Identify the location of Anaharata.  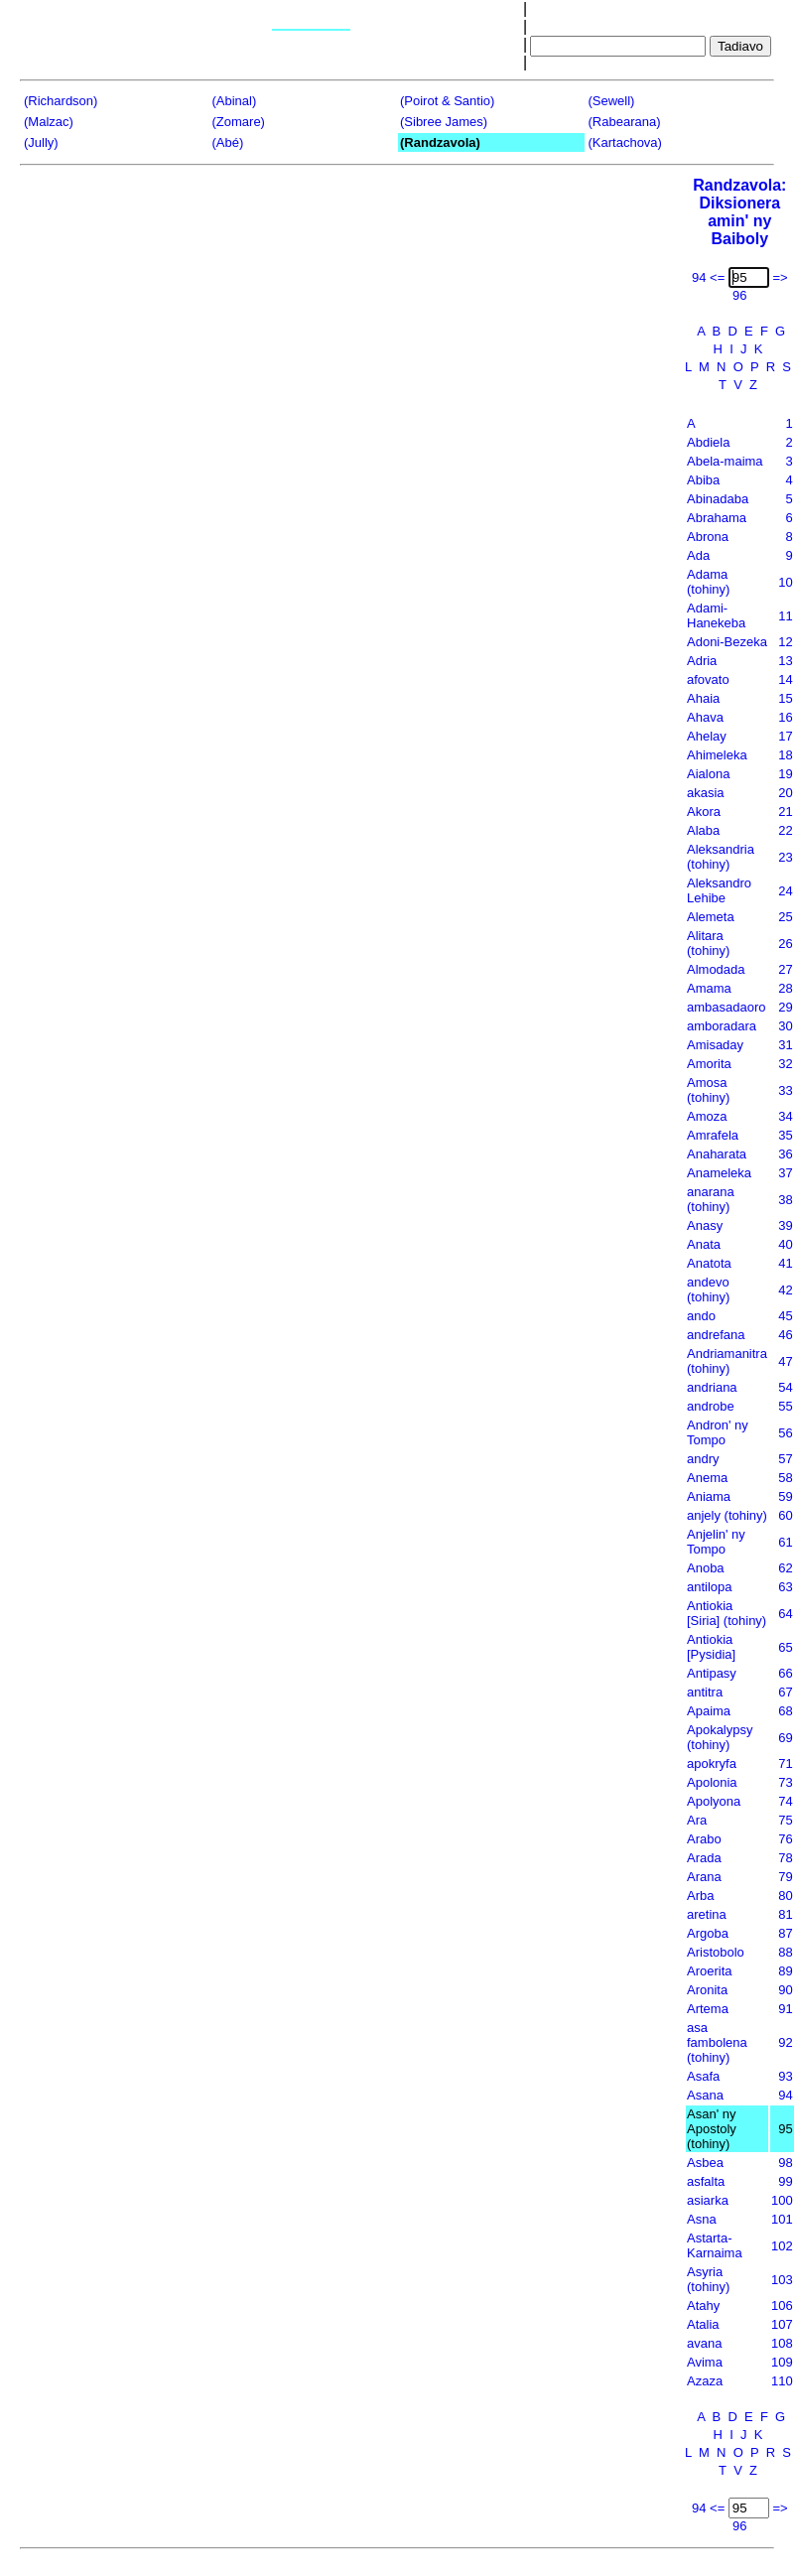
(716, 1154).